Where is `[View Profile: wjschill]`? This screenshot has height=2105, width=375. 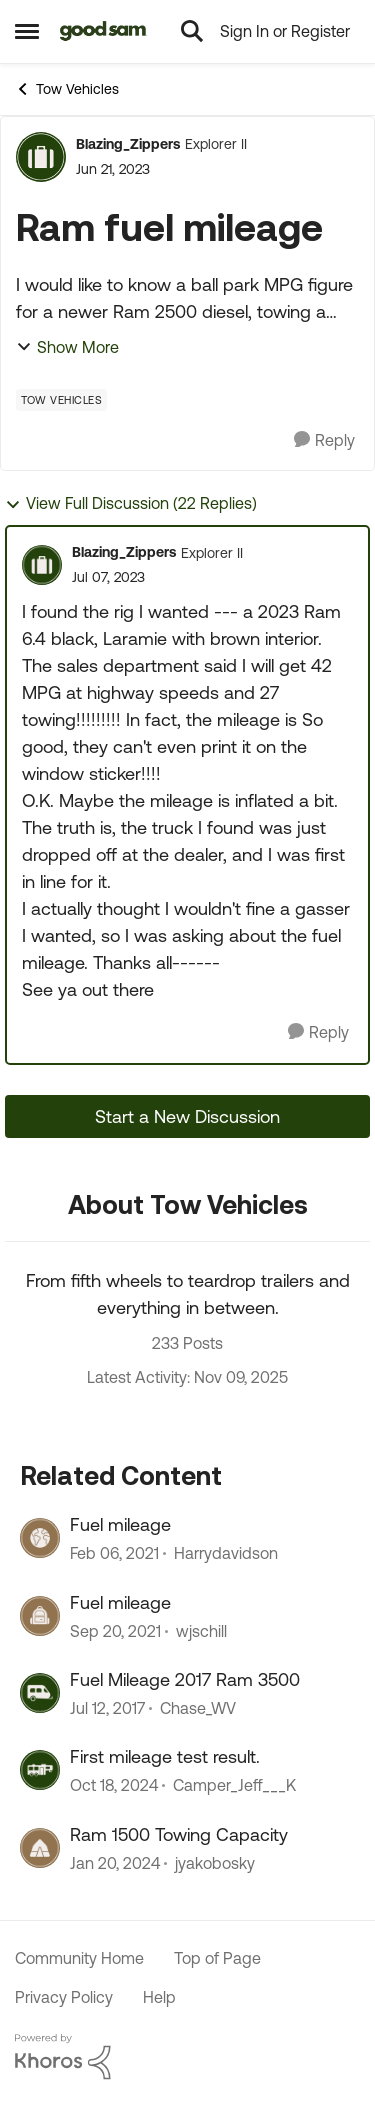 [View Profile: wjschill] is located at coordinates (40, 1616).